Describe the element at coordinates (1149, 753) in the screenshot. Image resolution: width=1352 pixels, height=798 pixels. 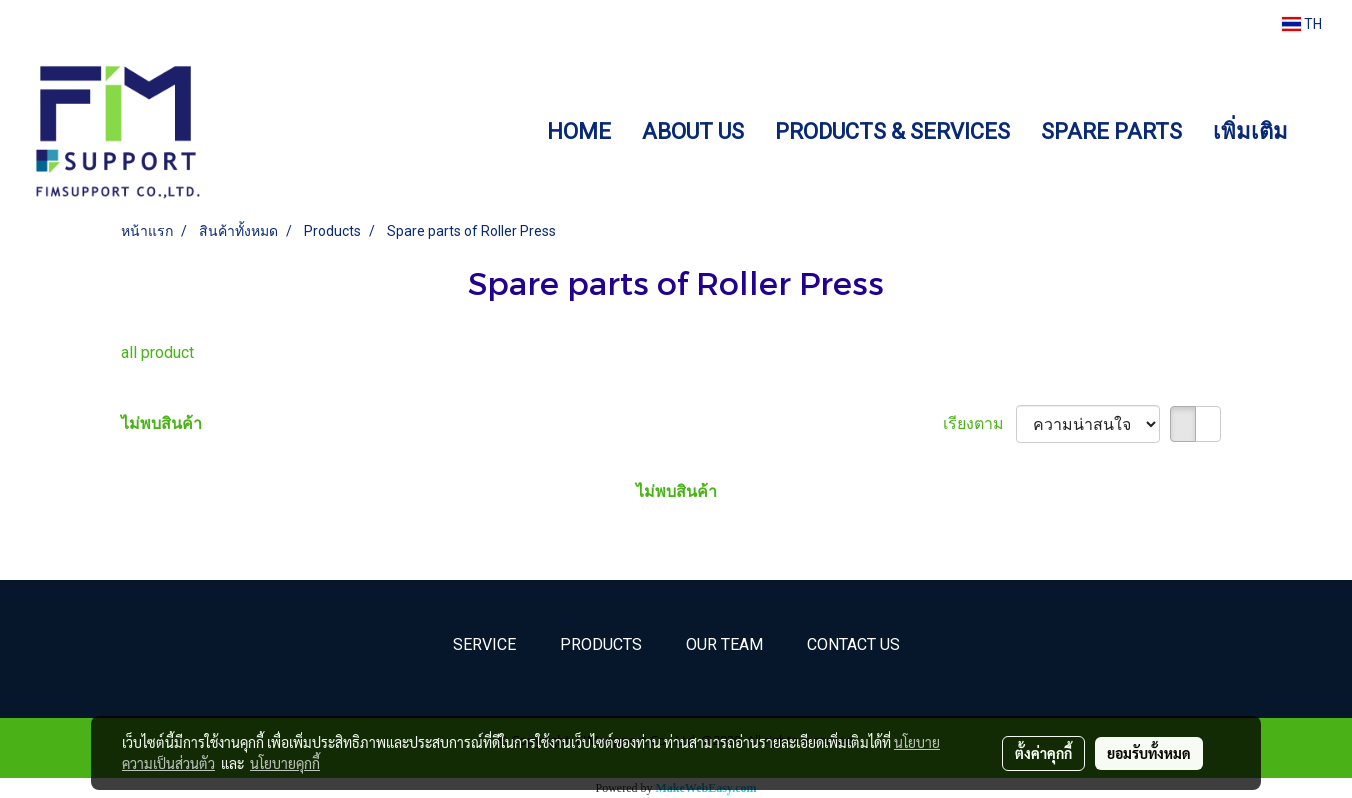
I see `ยอมรับทั้งหมด` at that location.